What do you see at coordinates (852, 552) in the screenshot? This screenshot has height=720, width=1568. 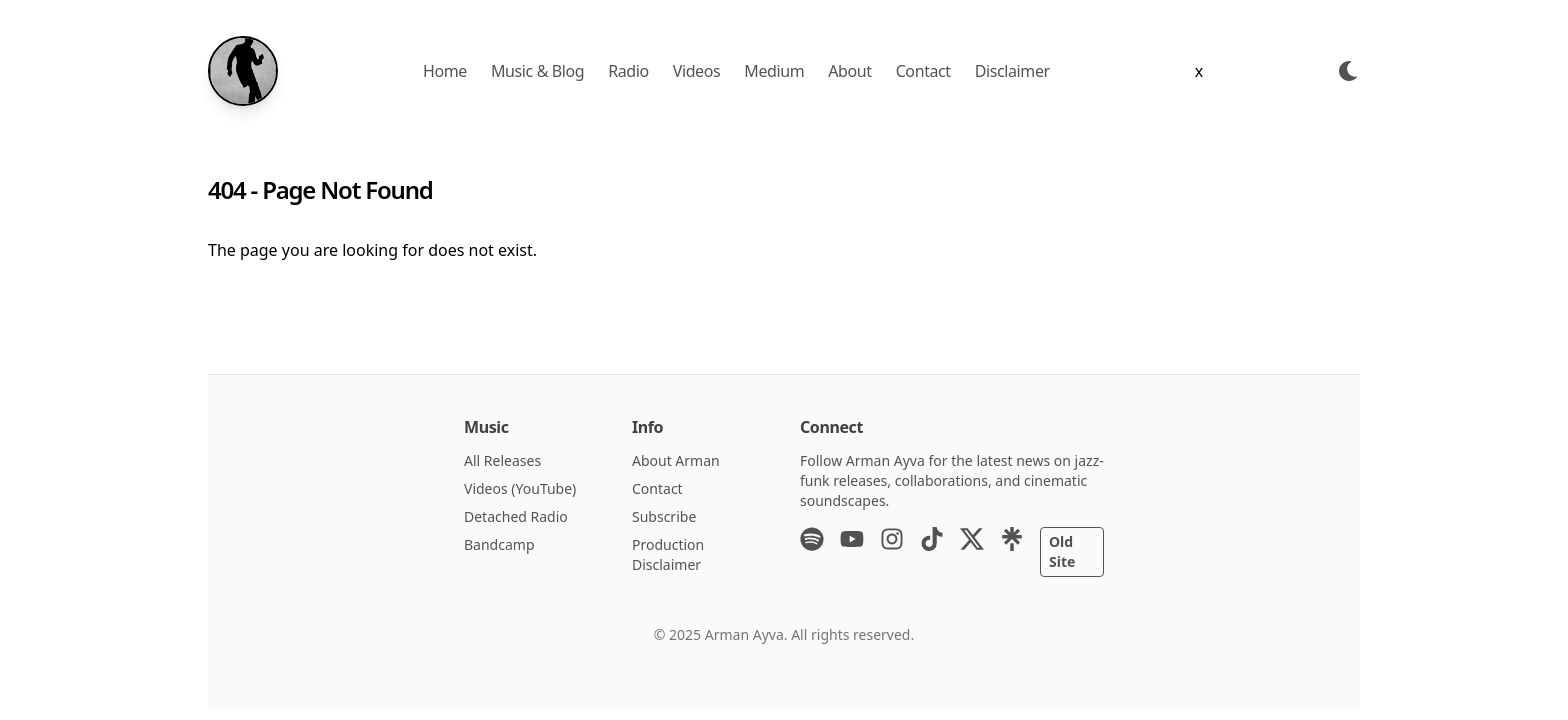 I see `[YouTube]` at bounding box center [852, 552].